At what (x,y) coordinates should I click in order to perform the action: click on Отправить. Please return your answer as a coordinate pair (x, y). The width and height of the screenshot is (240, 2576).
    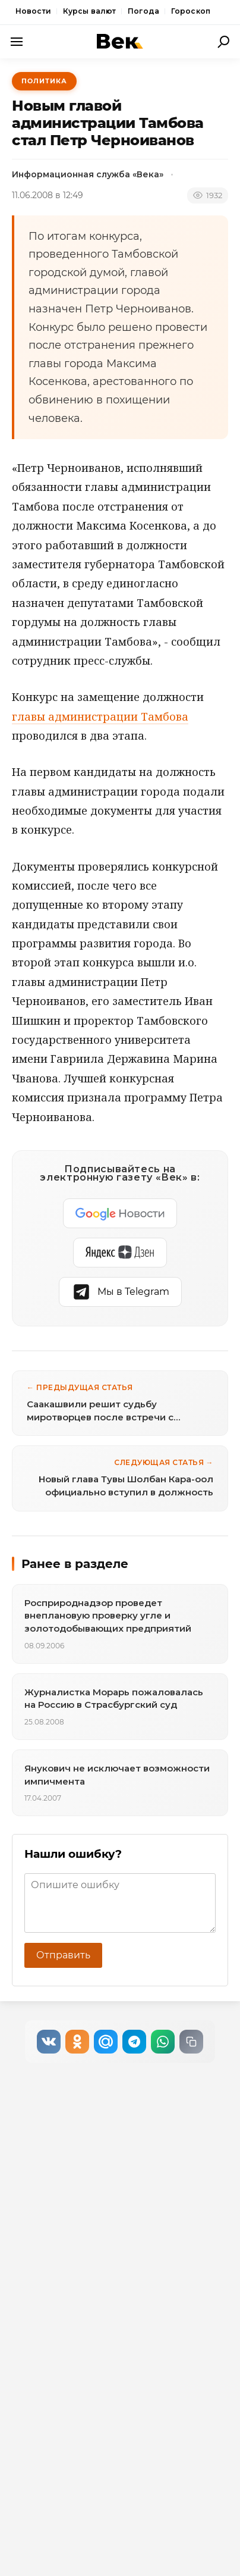
    Looking at the image, I should click on (63, 1955).